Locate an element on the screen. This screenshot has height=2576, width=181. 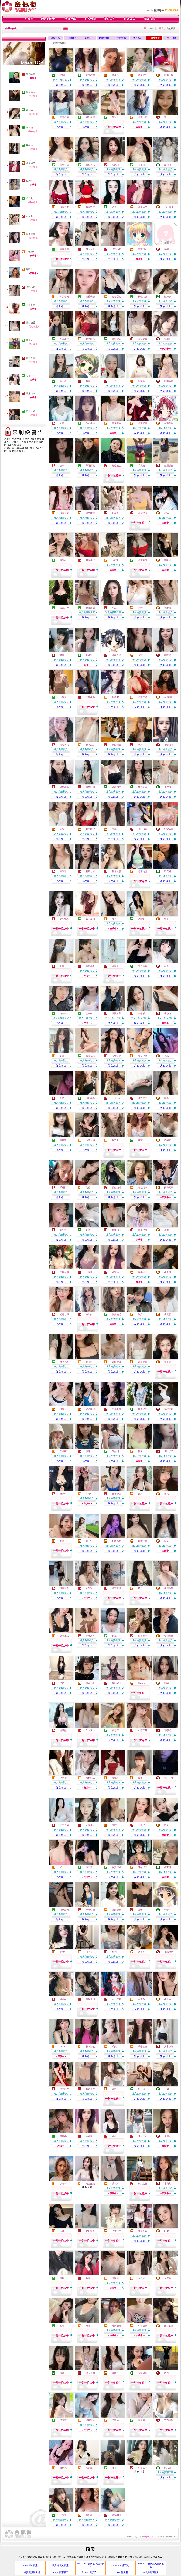
櫃姐想要 is located at coordinates (116, 1230).